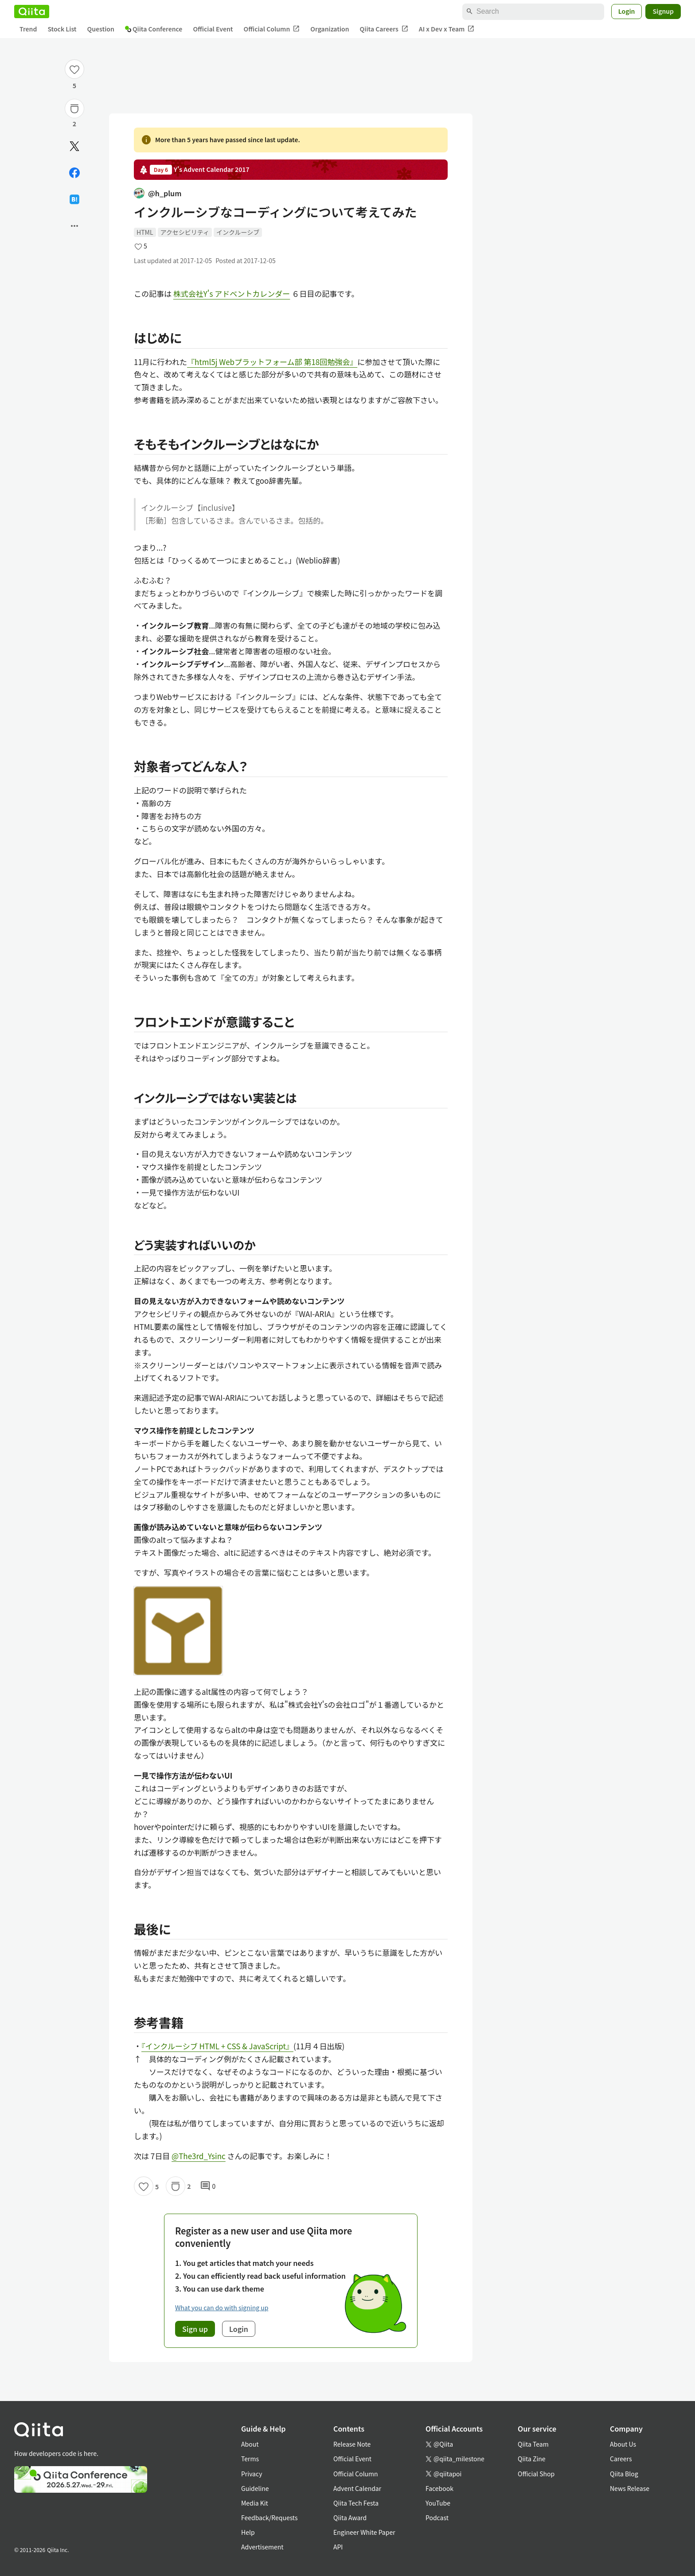 The width and height of the screenshot is (695, 2576). What do you see at coordinates (184, 232) in the screenshot?
I see `アクセシビリティ` at bounding box center [184, 232].